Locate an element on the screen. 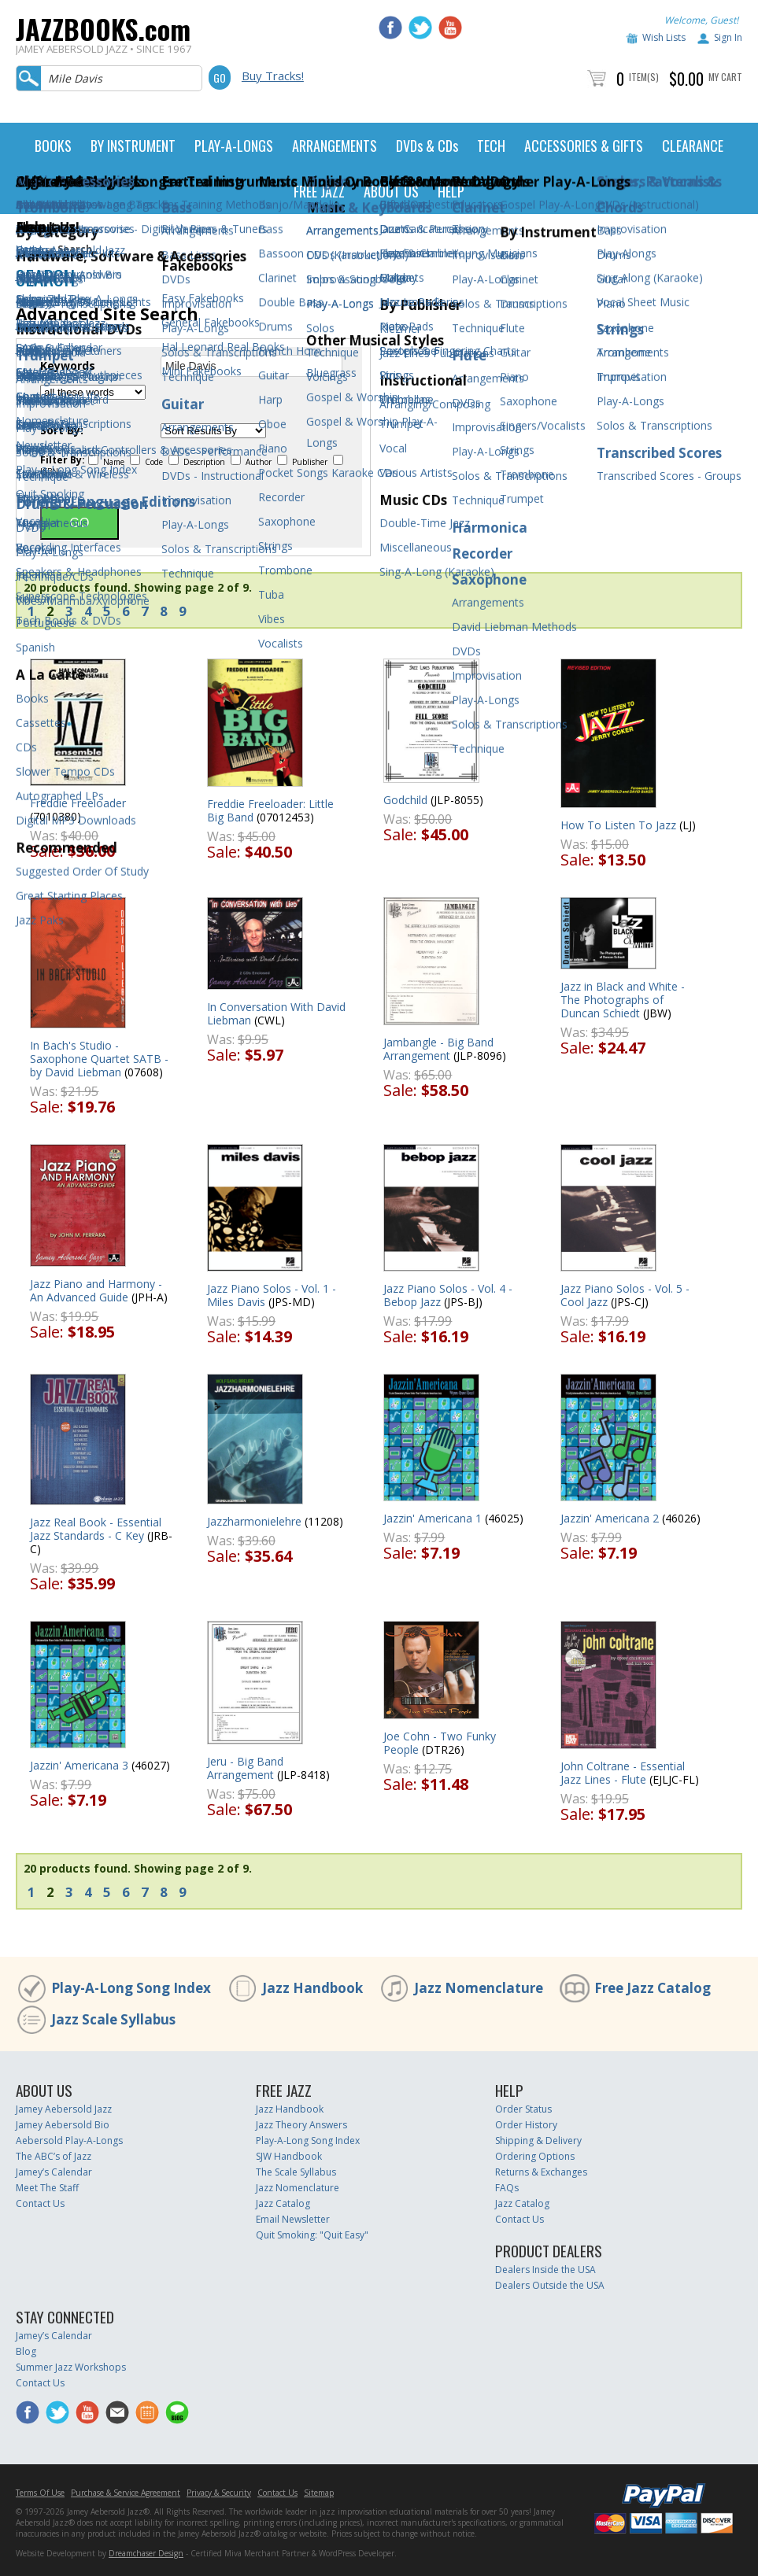 The width and height of the screenshot is (758, 2576). Dealers Outside the USA is located at coordinates (550, 2285).